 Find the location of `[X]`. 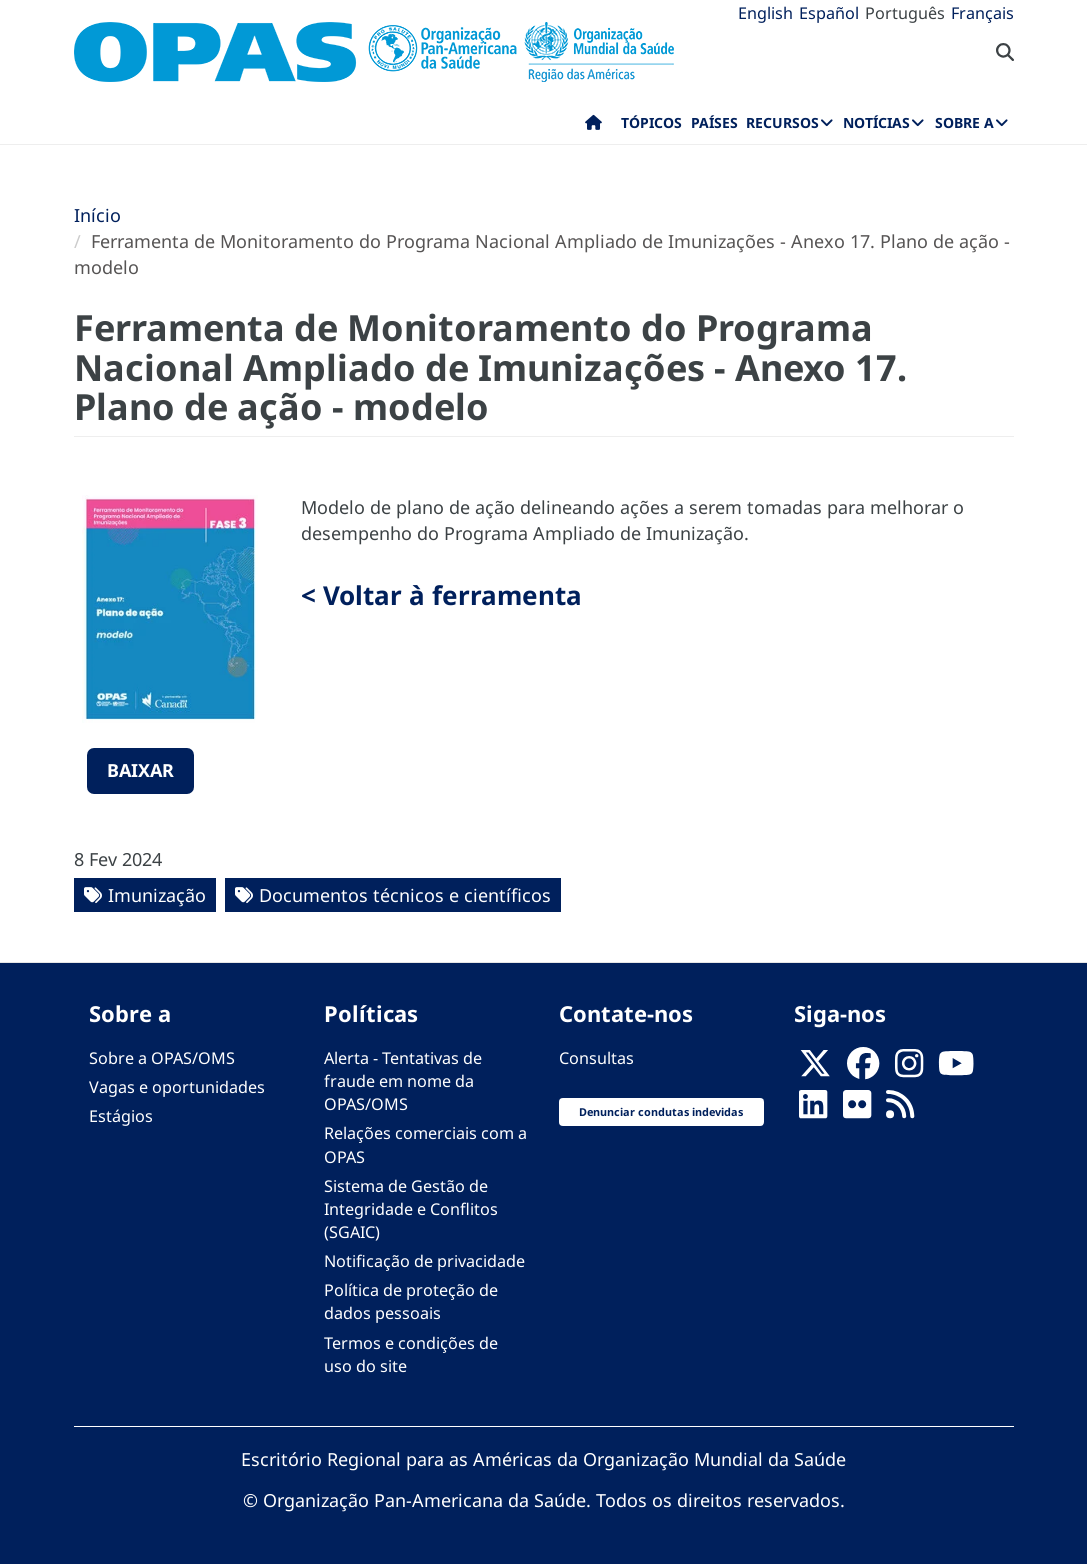

[X] is located at coordinates (815, 1070).